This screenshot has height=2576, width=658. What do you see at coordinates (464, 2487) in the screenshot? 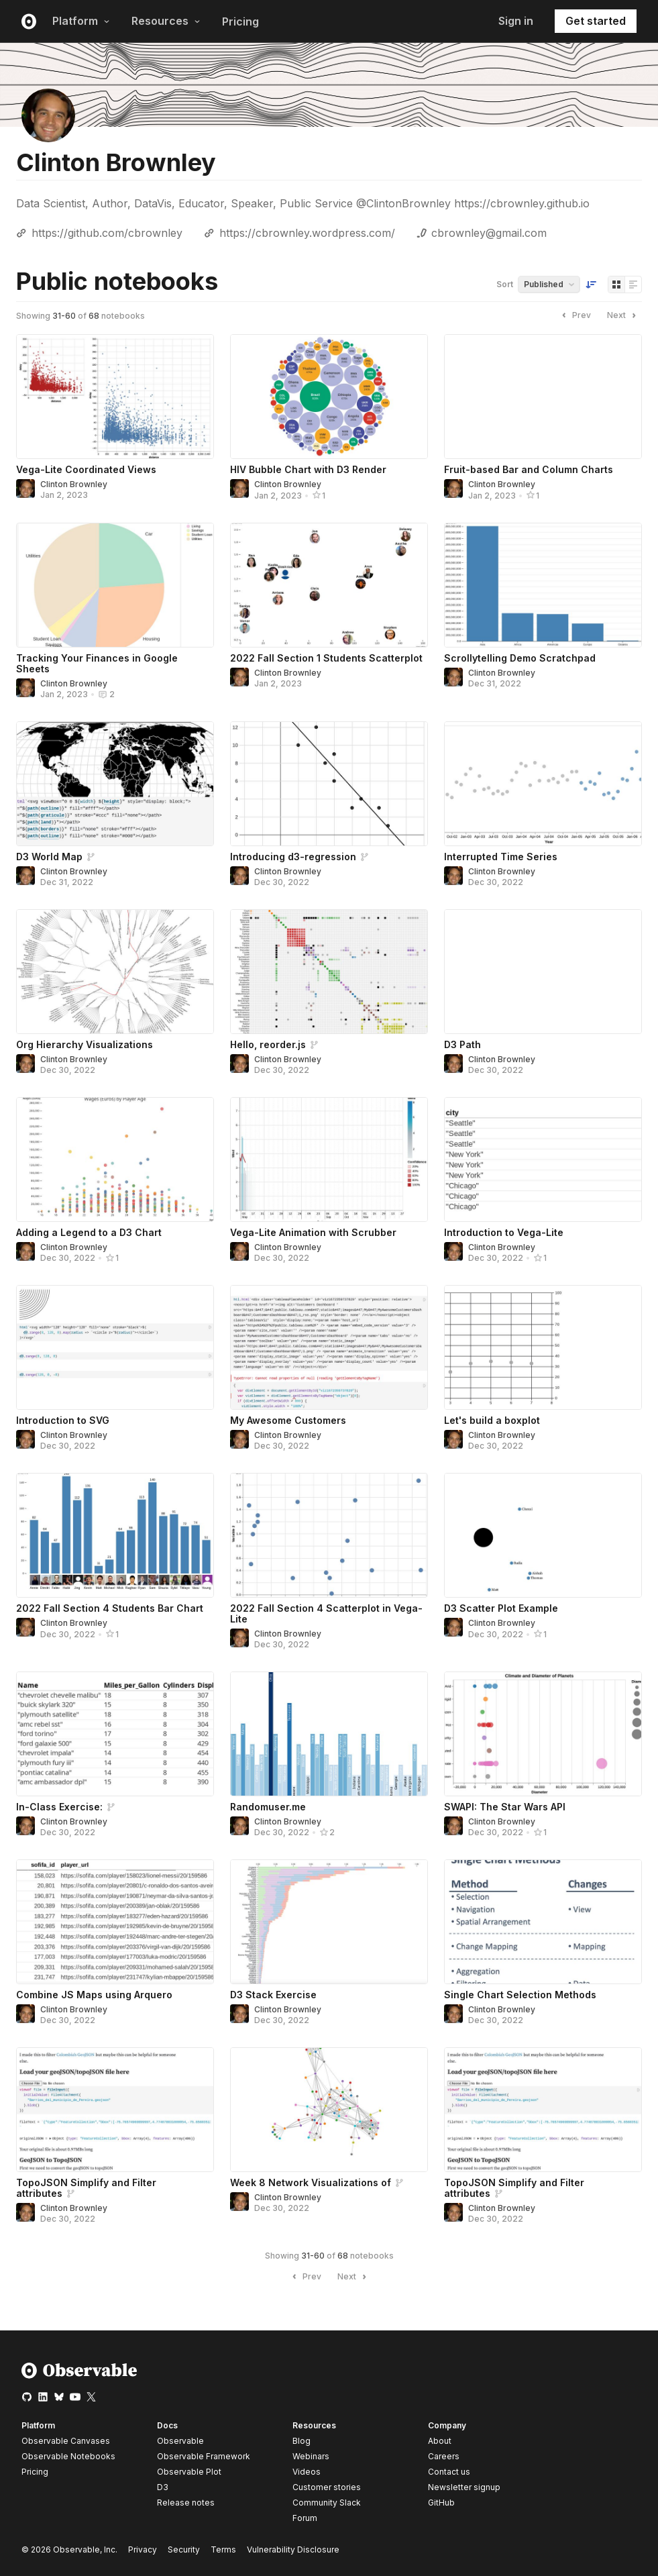
I see `Newsletter signup` at bounding box center [464, 2487].